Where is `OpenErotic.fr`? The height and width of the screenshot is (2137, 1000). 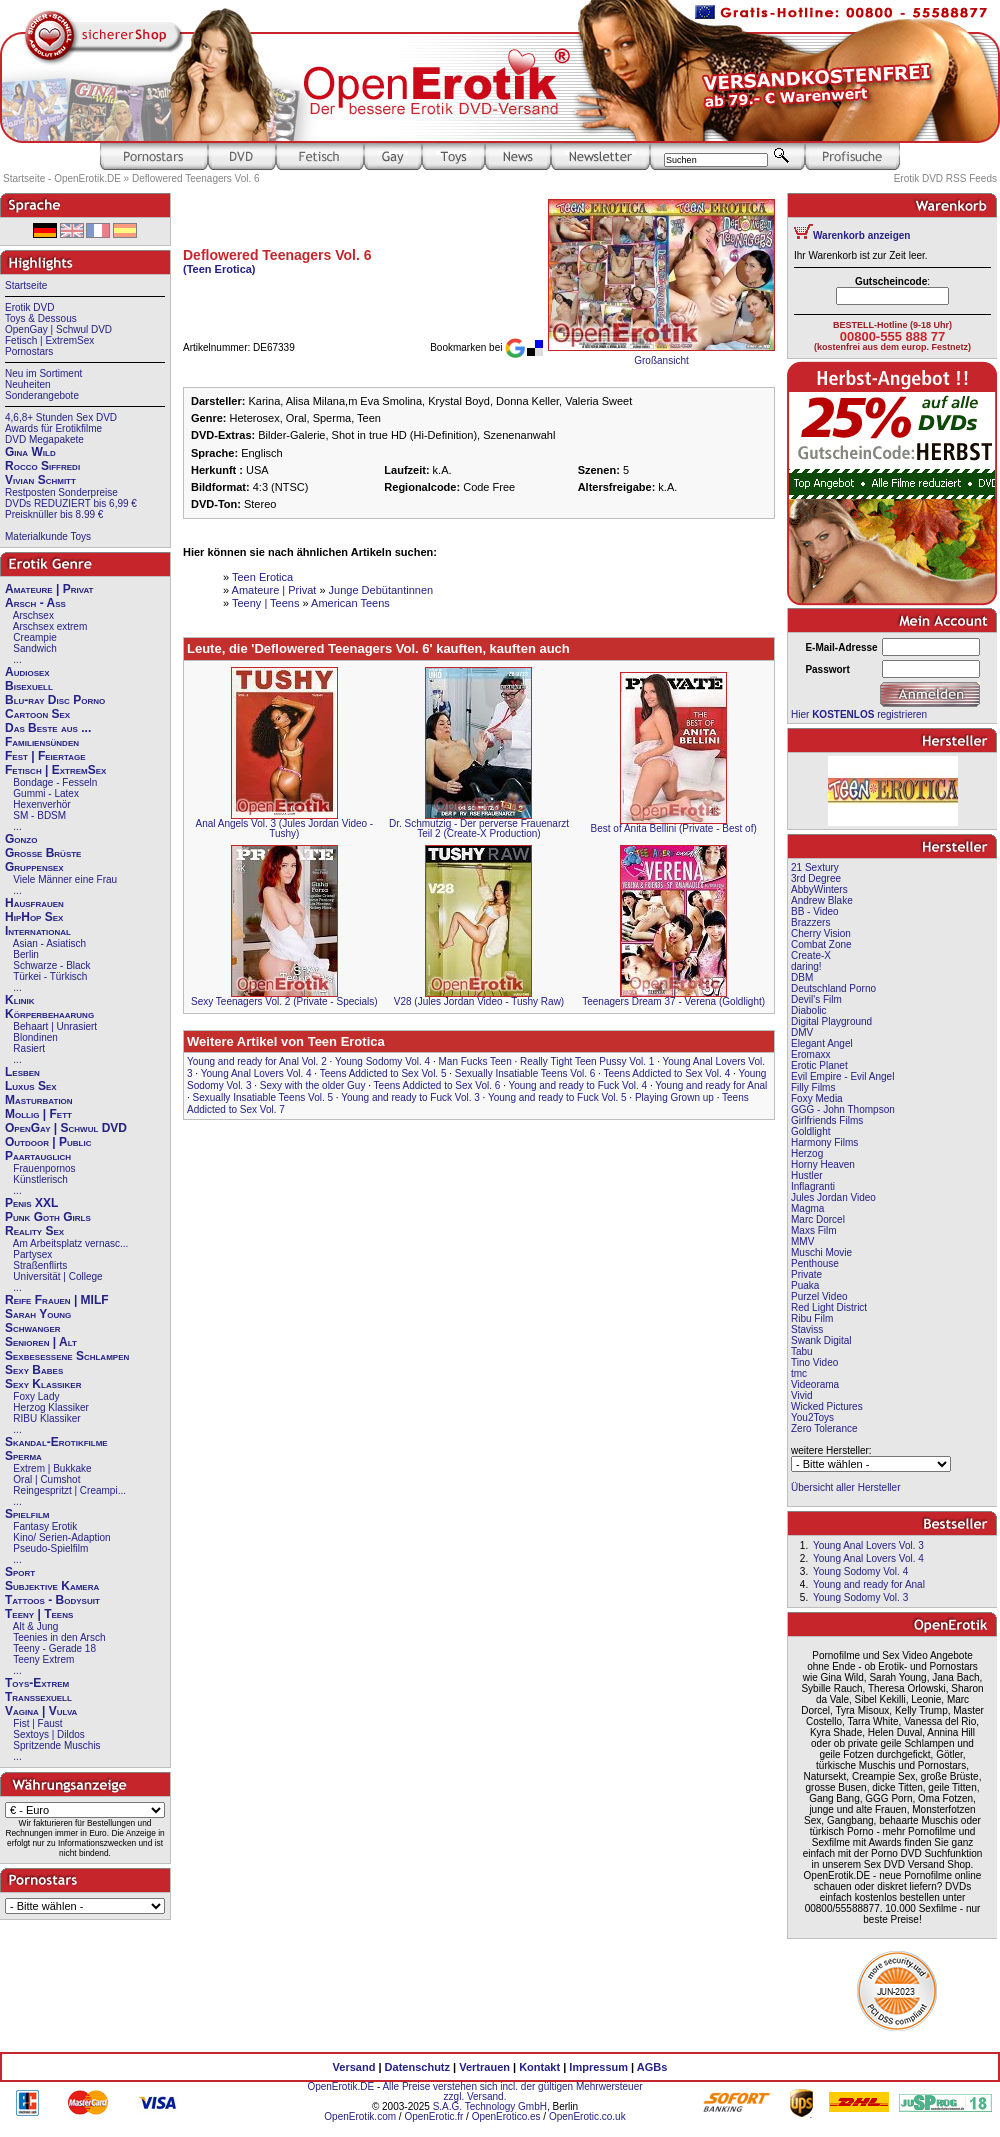 OpenErotic.fr is located at coordinates (433, 2116).